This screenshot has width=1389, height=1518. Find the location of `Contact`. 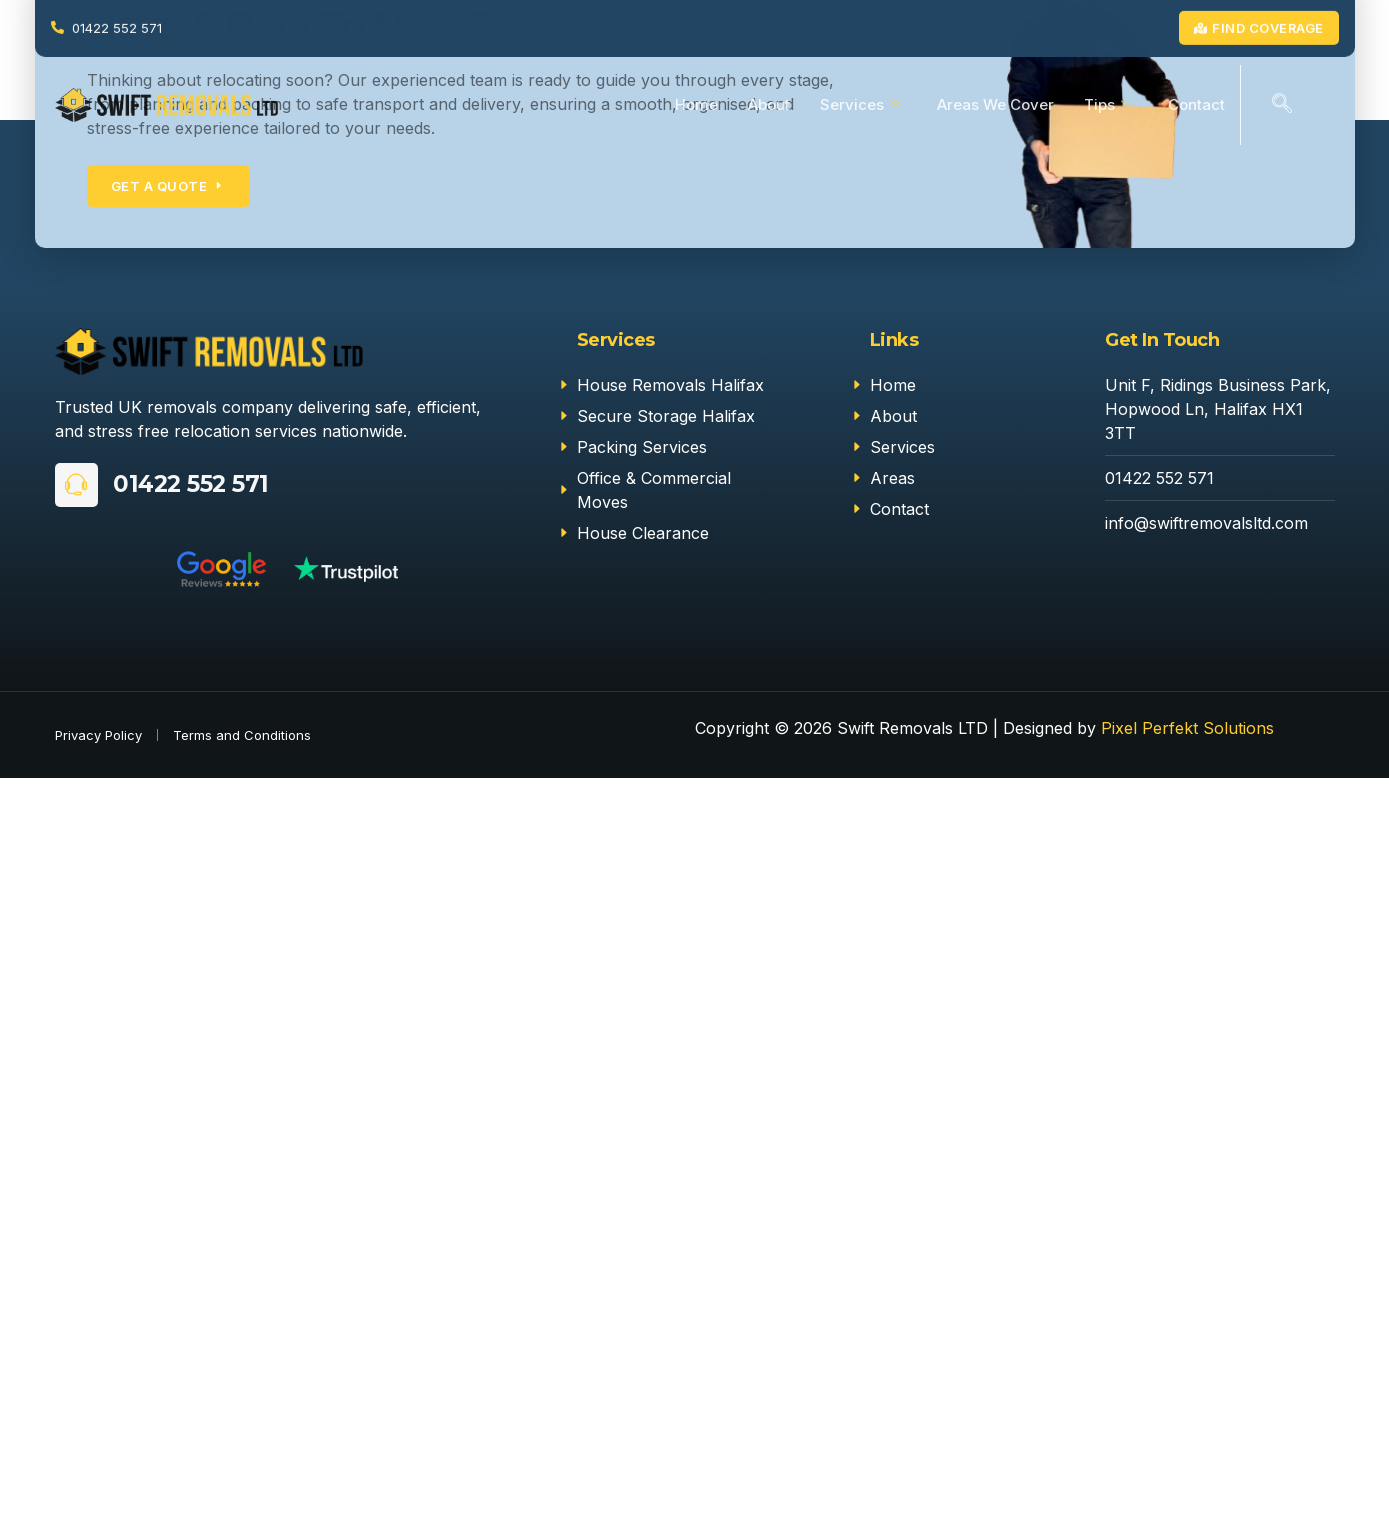

Contact is located at coordinates (1196, 104).